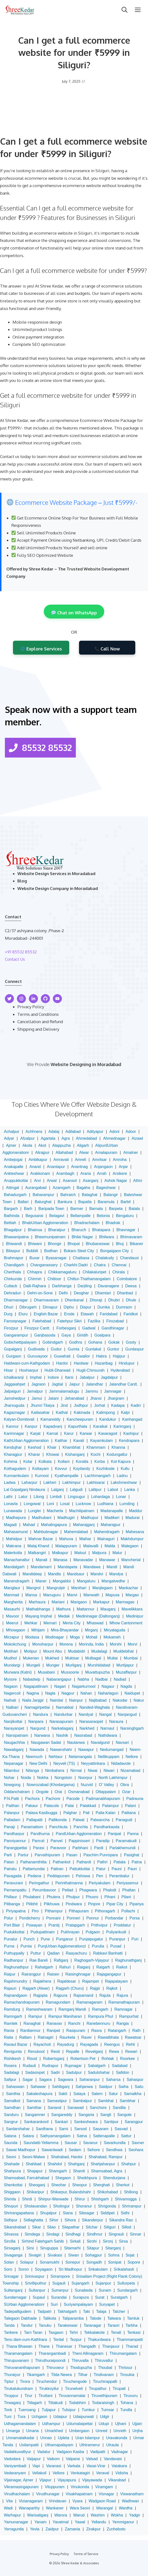 The height and width of the screenshot is (2576, 148). Describe the element at coordinates (38, 1609) in the screenshot. I see `Mathabhanga` at that location.